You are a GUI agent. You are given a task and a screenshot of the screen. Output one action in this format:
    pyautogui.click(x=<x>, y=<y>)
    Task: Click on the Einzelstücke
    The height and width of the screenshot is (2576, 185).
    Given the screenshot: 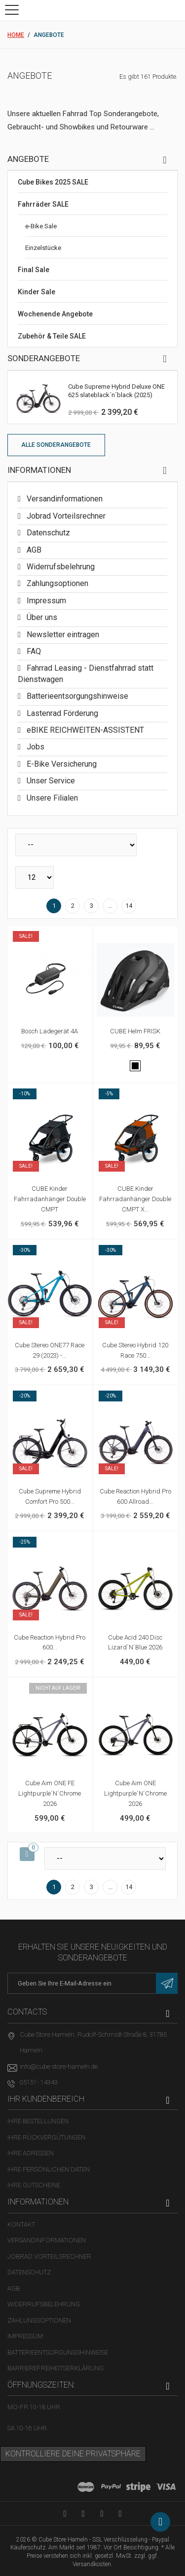 What is the action you would take?
    pyautogui.click(x=43, y=247)
    